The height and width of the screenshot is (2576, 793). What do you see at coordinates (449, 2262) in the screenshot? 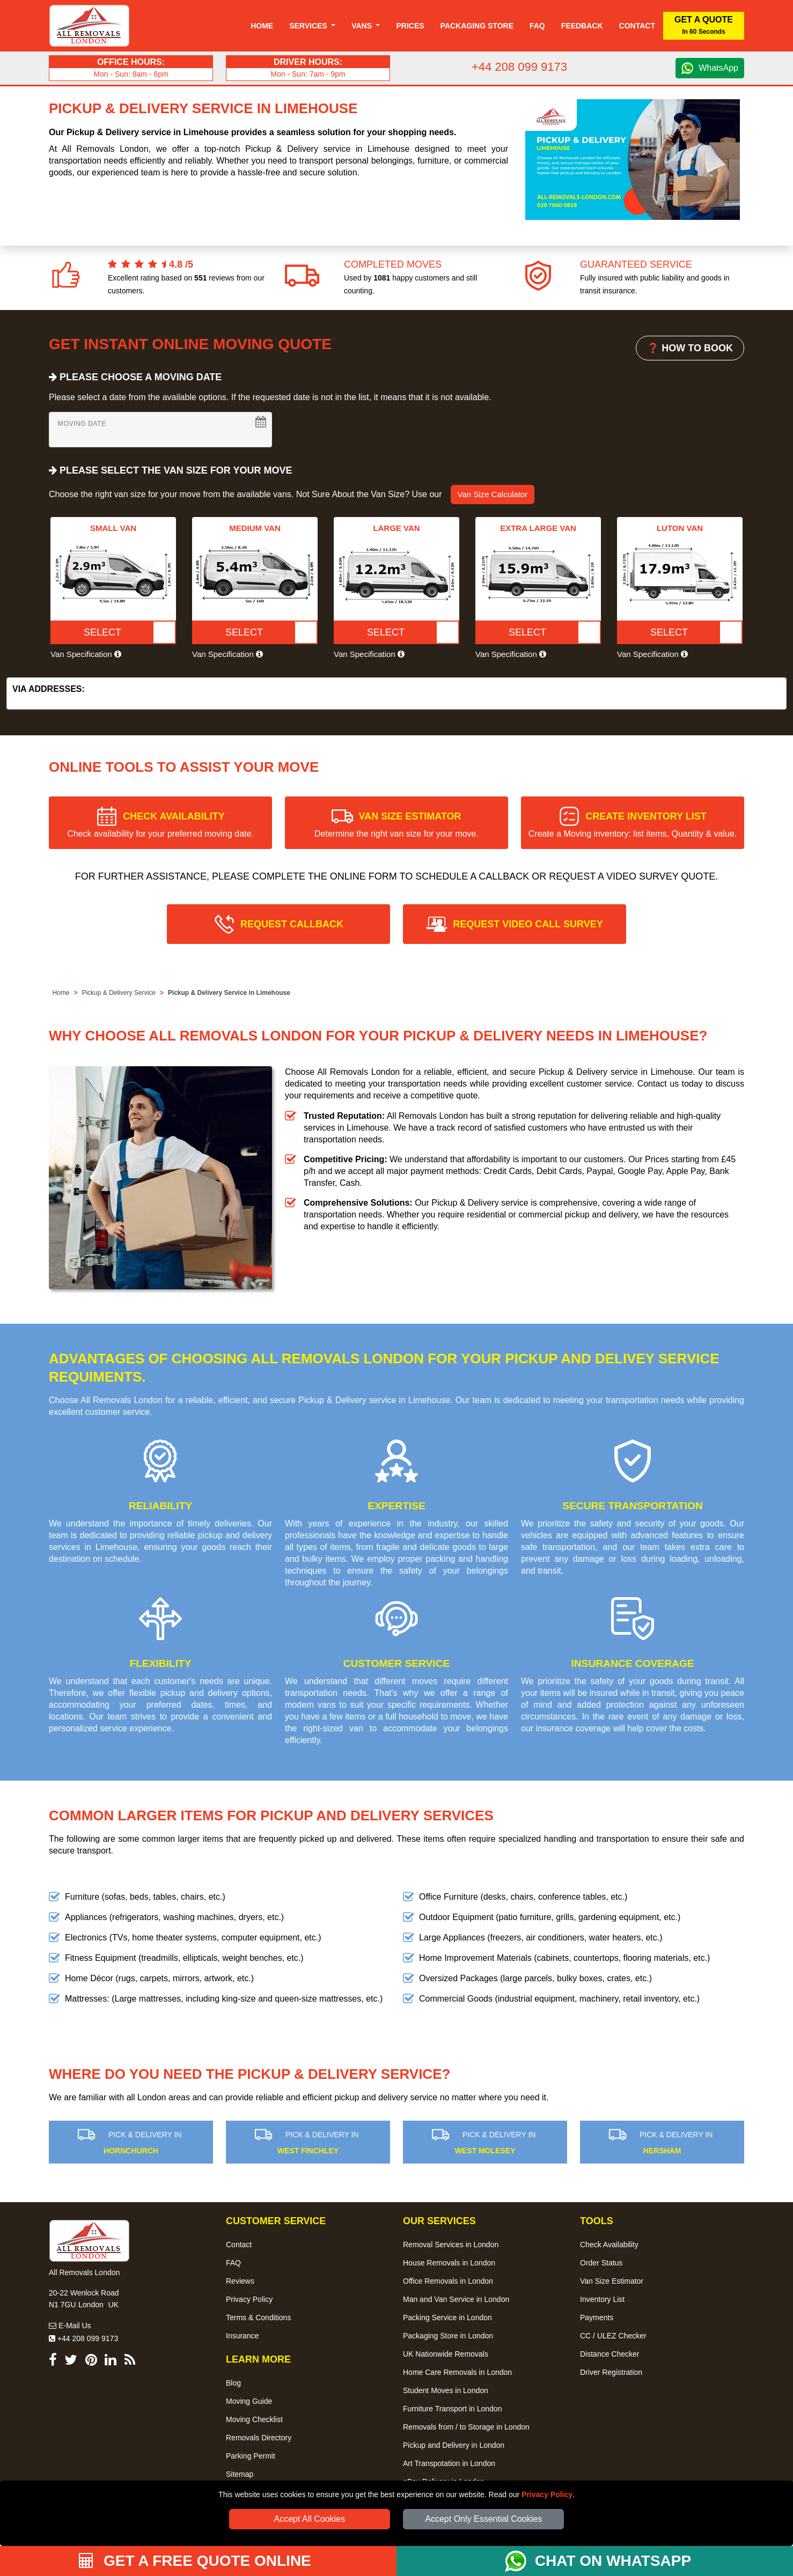
I see `House Removals in London` at bounding box center [449, 2262].